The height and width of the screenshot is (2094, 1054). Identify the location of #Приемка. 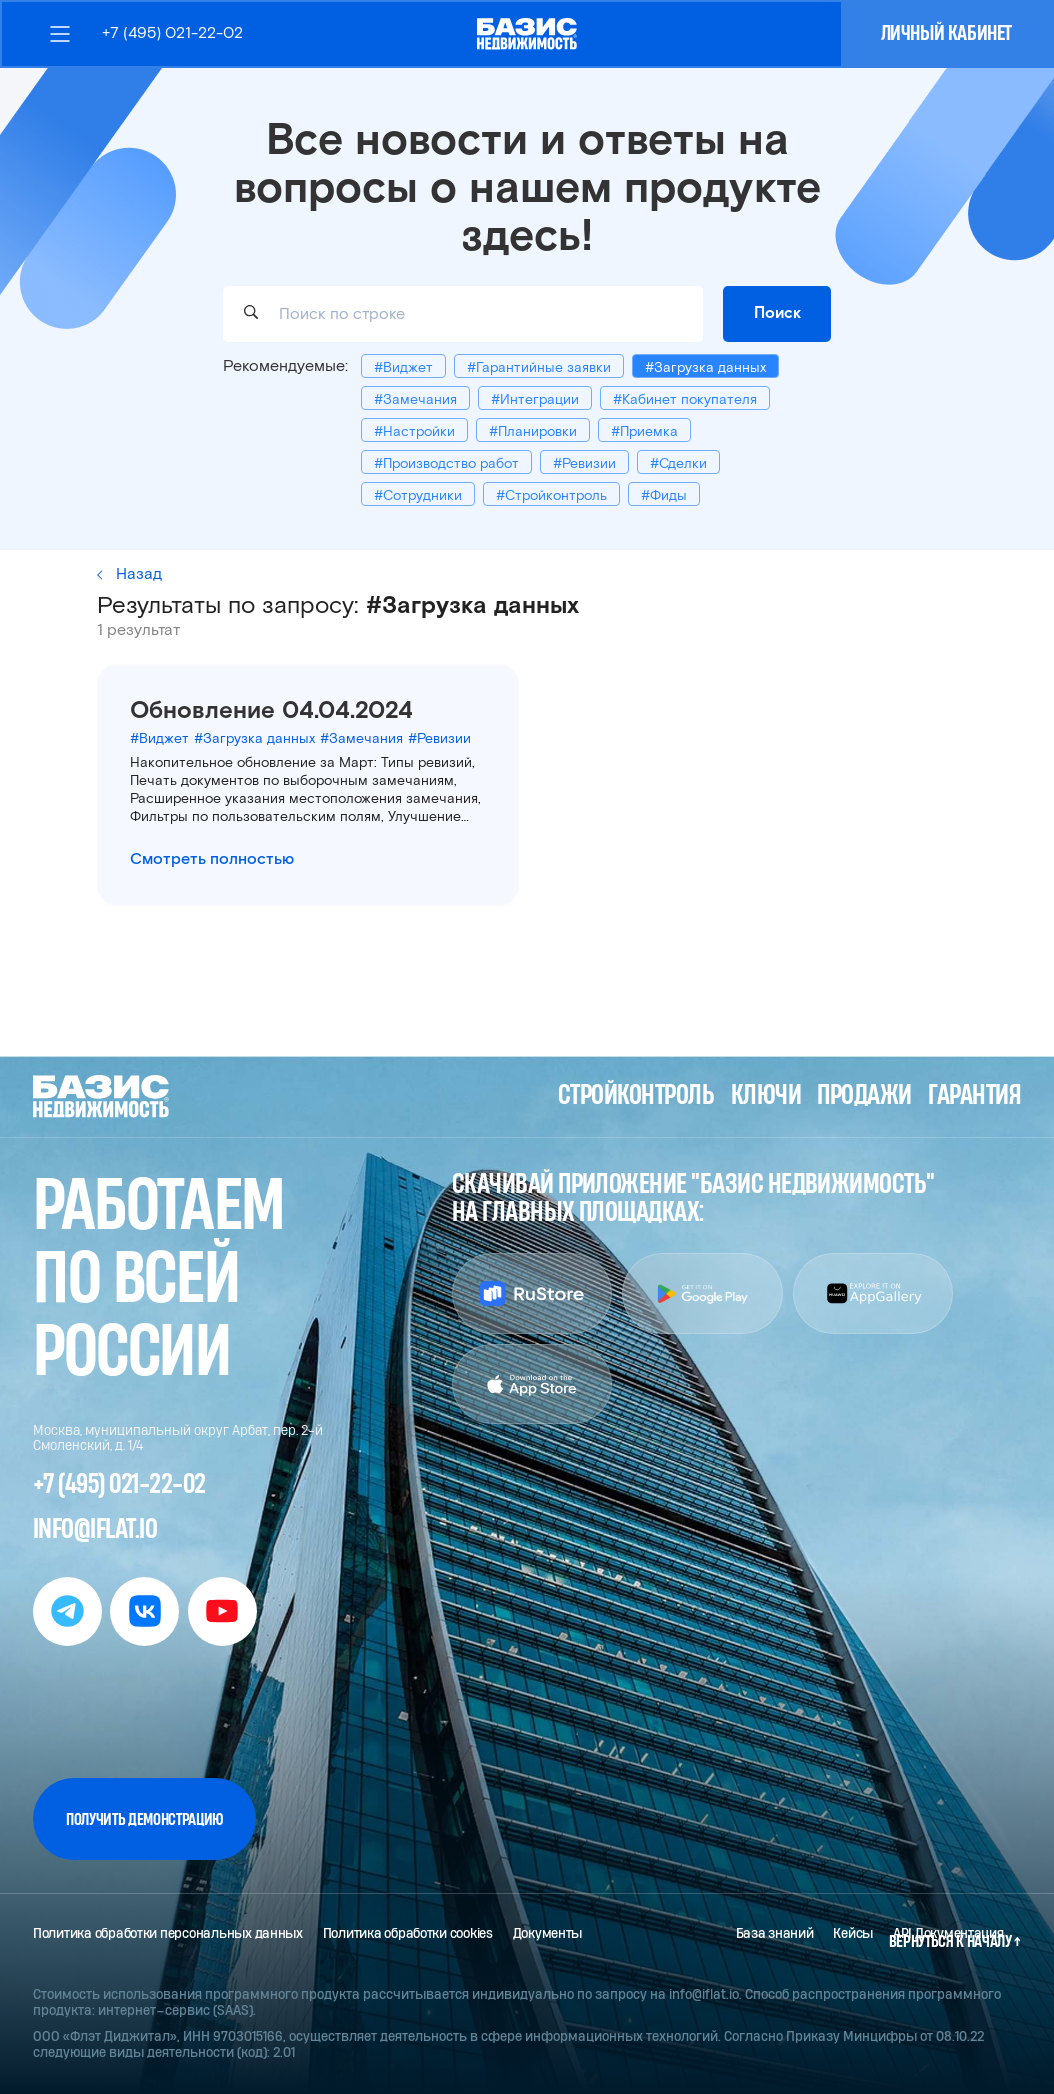
(644, 432).